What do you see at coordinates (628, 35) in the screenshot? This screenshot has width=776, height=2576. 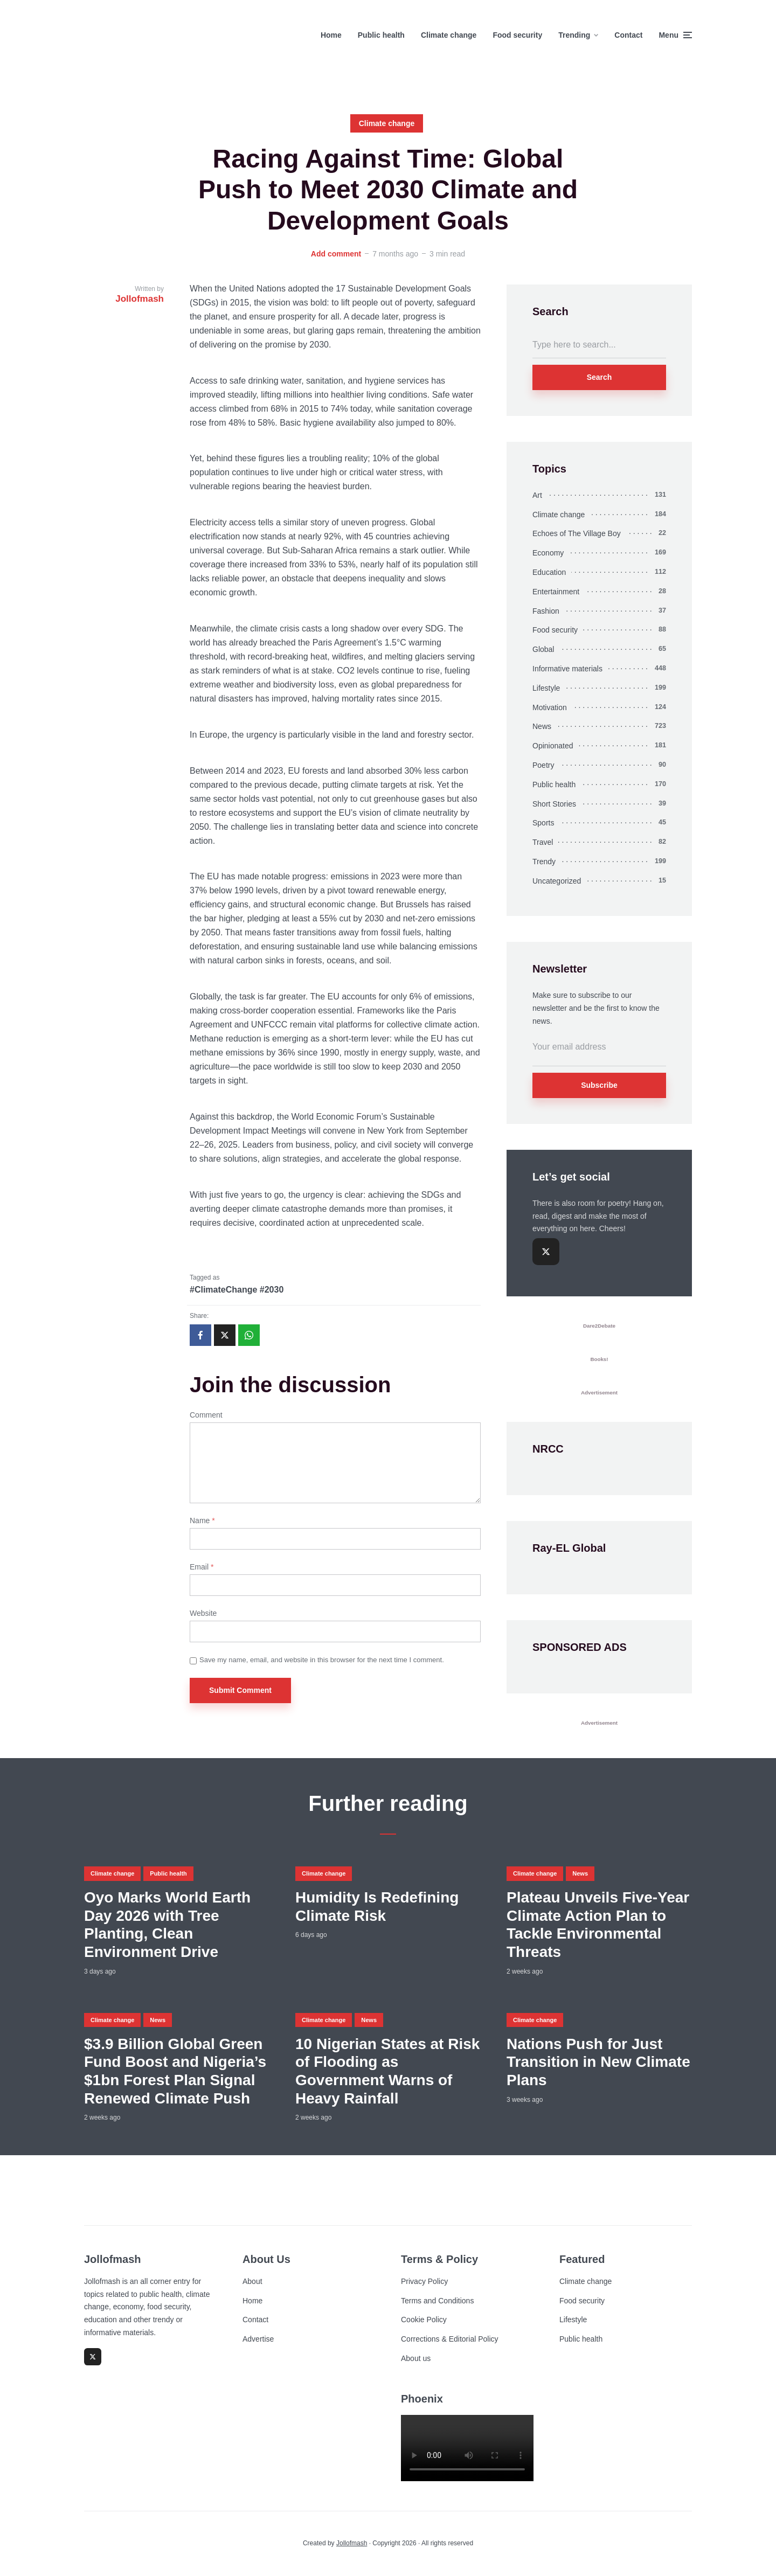 I see `Contact` at bounding box center [628, 35].